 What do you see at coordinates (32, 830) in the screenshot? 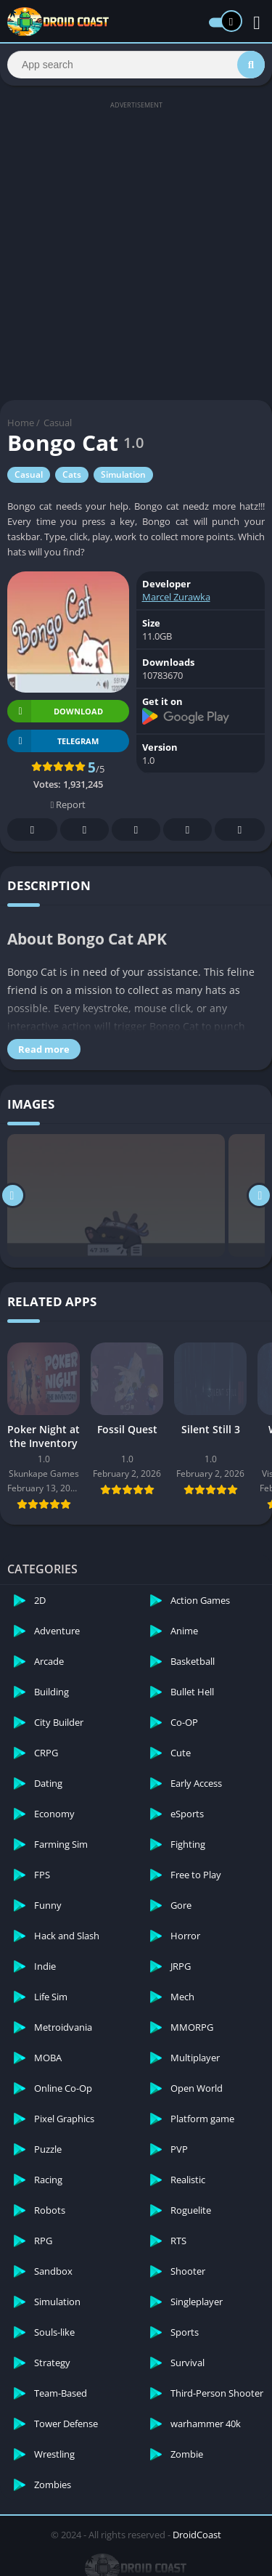
I see `Facebook` at bounding box center [32, 830].